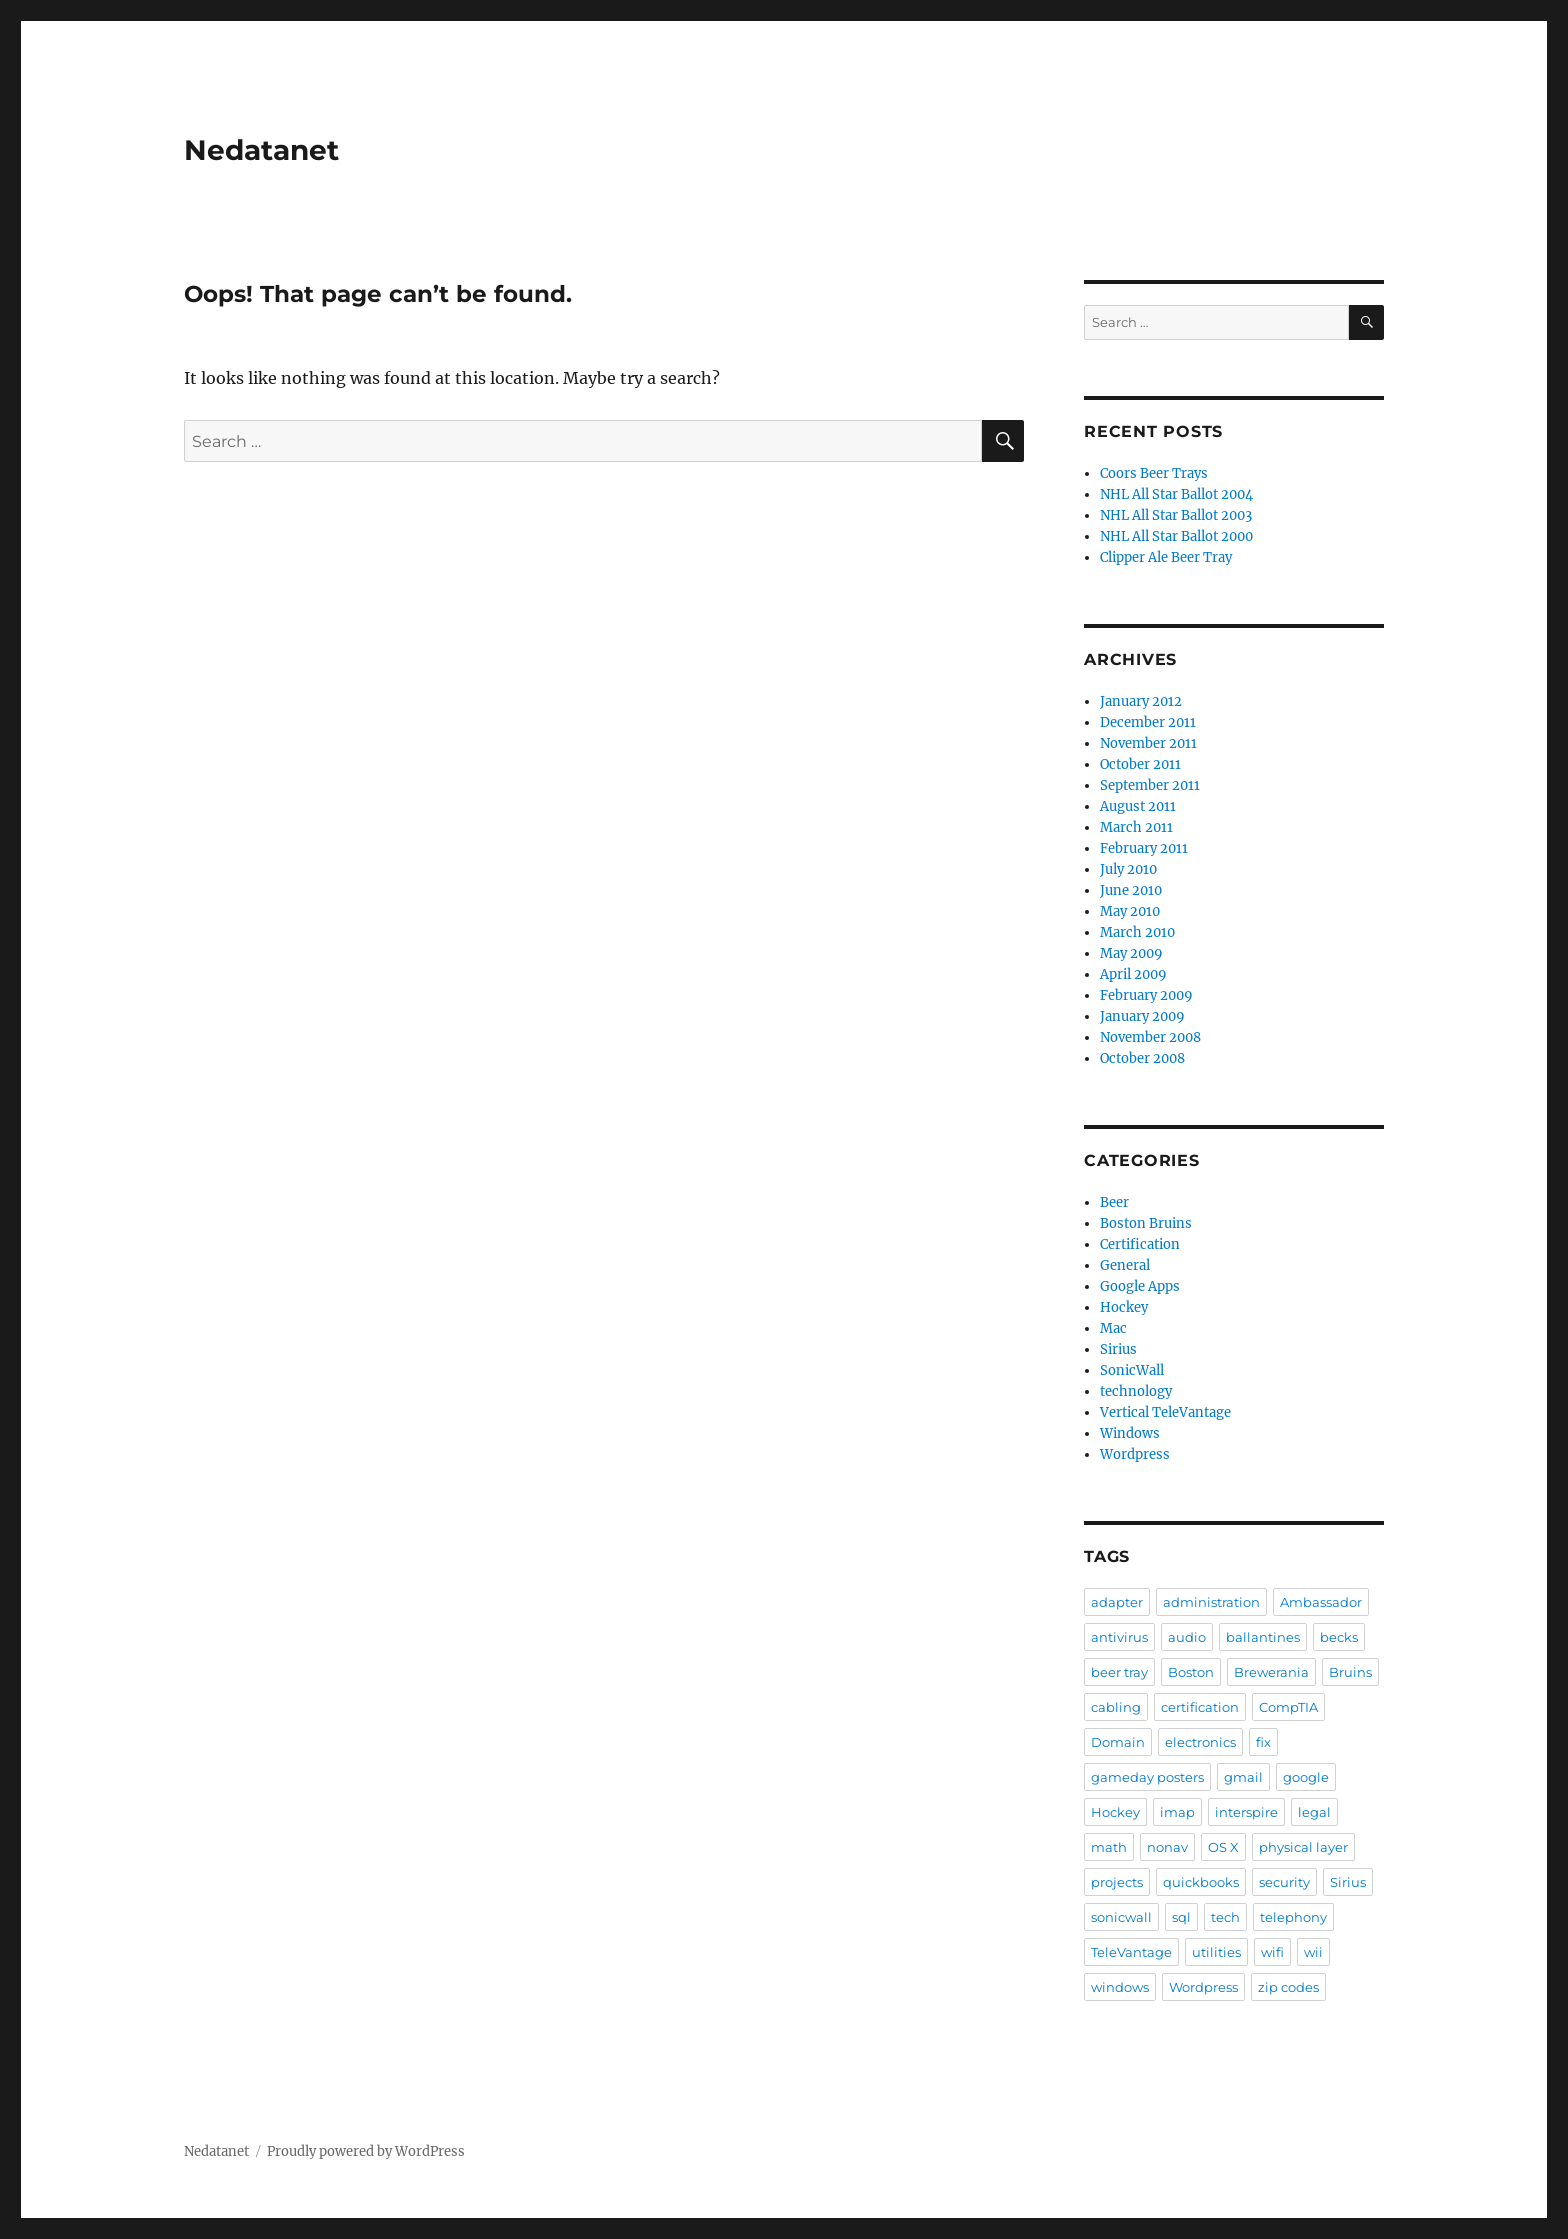 Image resolution: width=1568 pixels, height=2239 pixels. I want to click on NHL All Star Ballot 2003, so click(1176, 515).